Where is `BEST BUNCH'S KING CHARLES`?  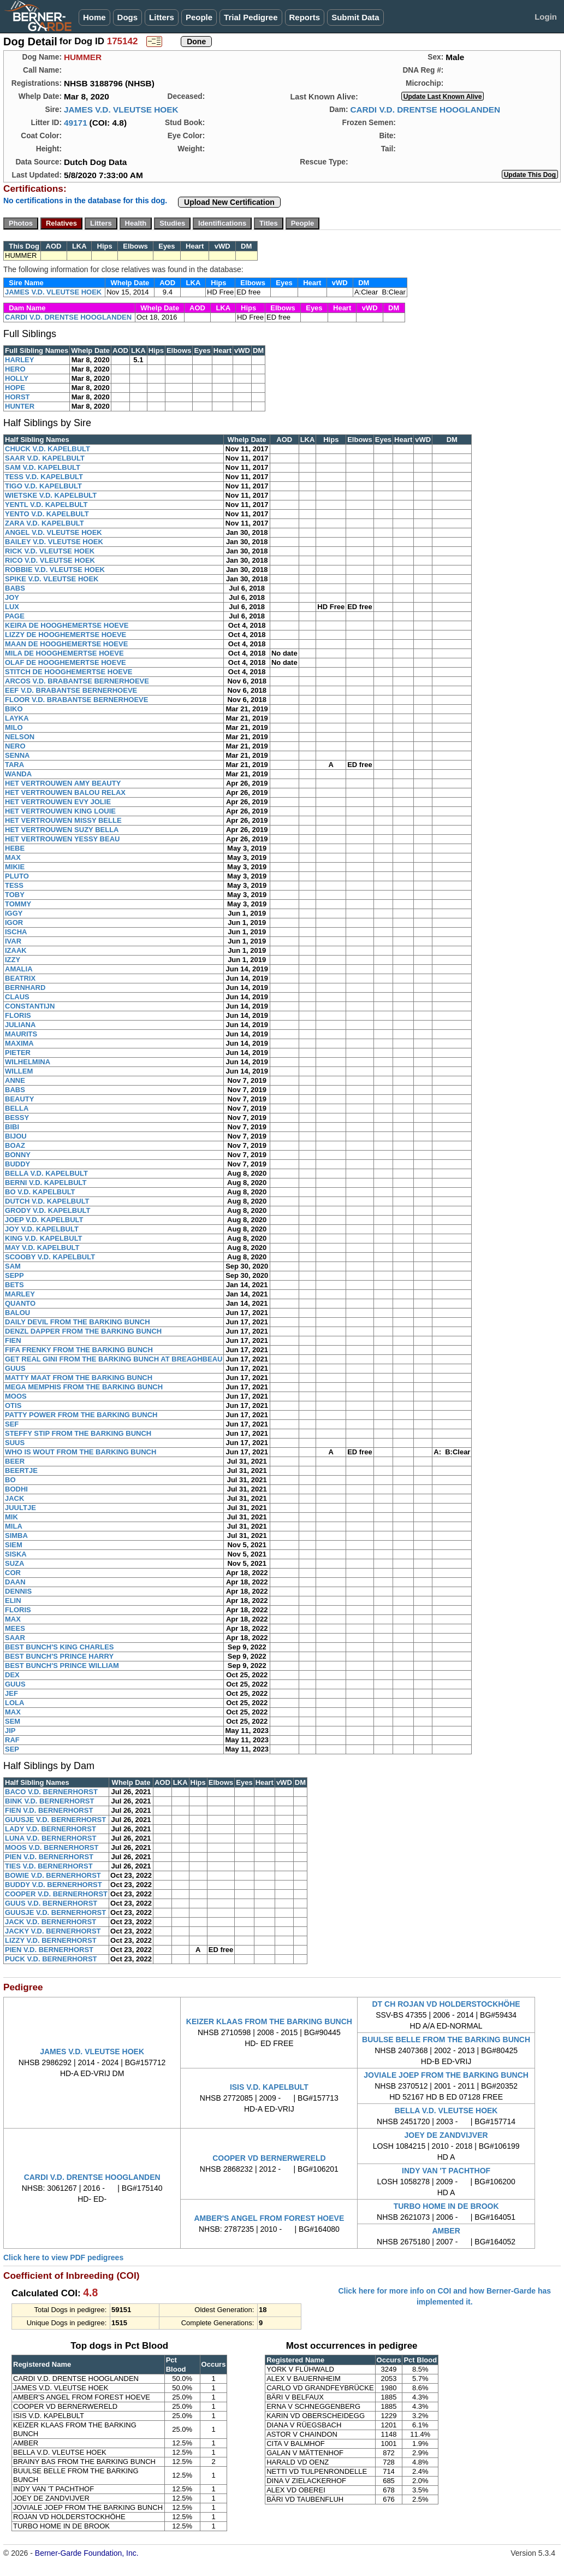 BEST BUNCH'S KING CHARLES is located at coordinates (59, 1647).